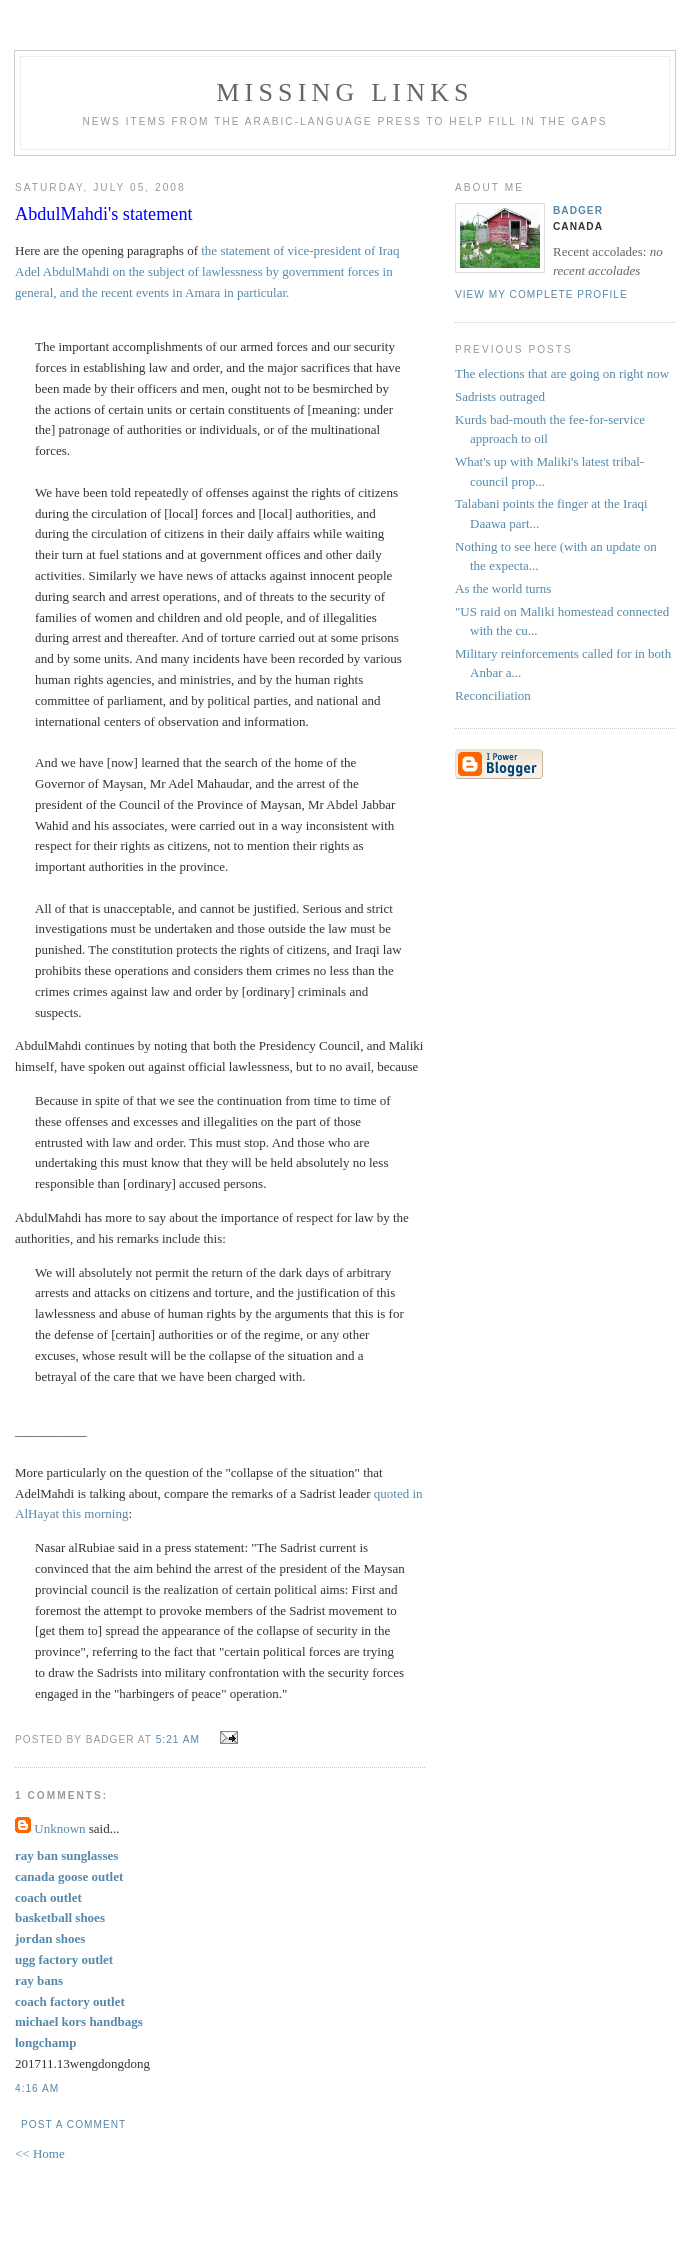  Describe the element at coordinates (73, 2124) in the screenshot. I see `Post a Comment` at that location.